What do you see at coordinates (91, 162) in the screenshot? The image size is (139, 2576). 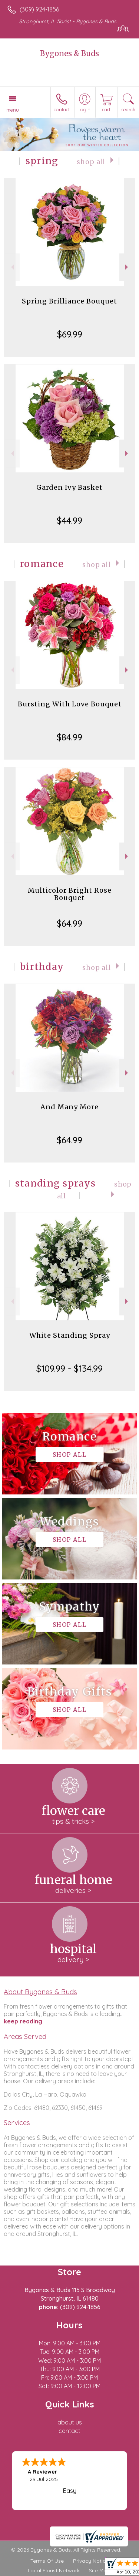 I see `Shop All` at bounding box center [91, 162].